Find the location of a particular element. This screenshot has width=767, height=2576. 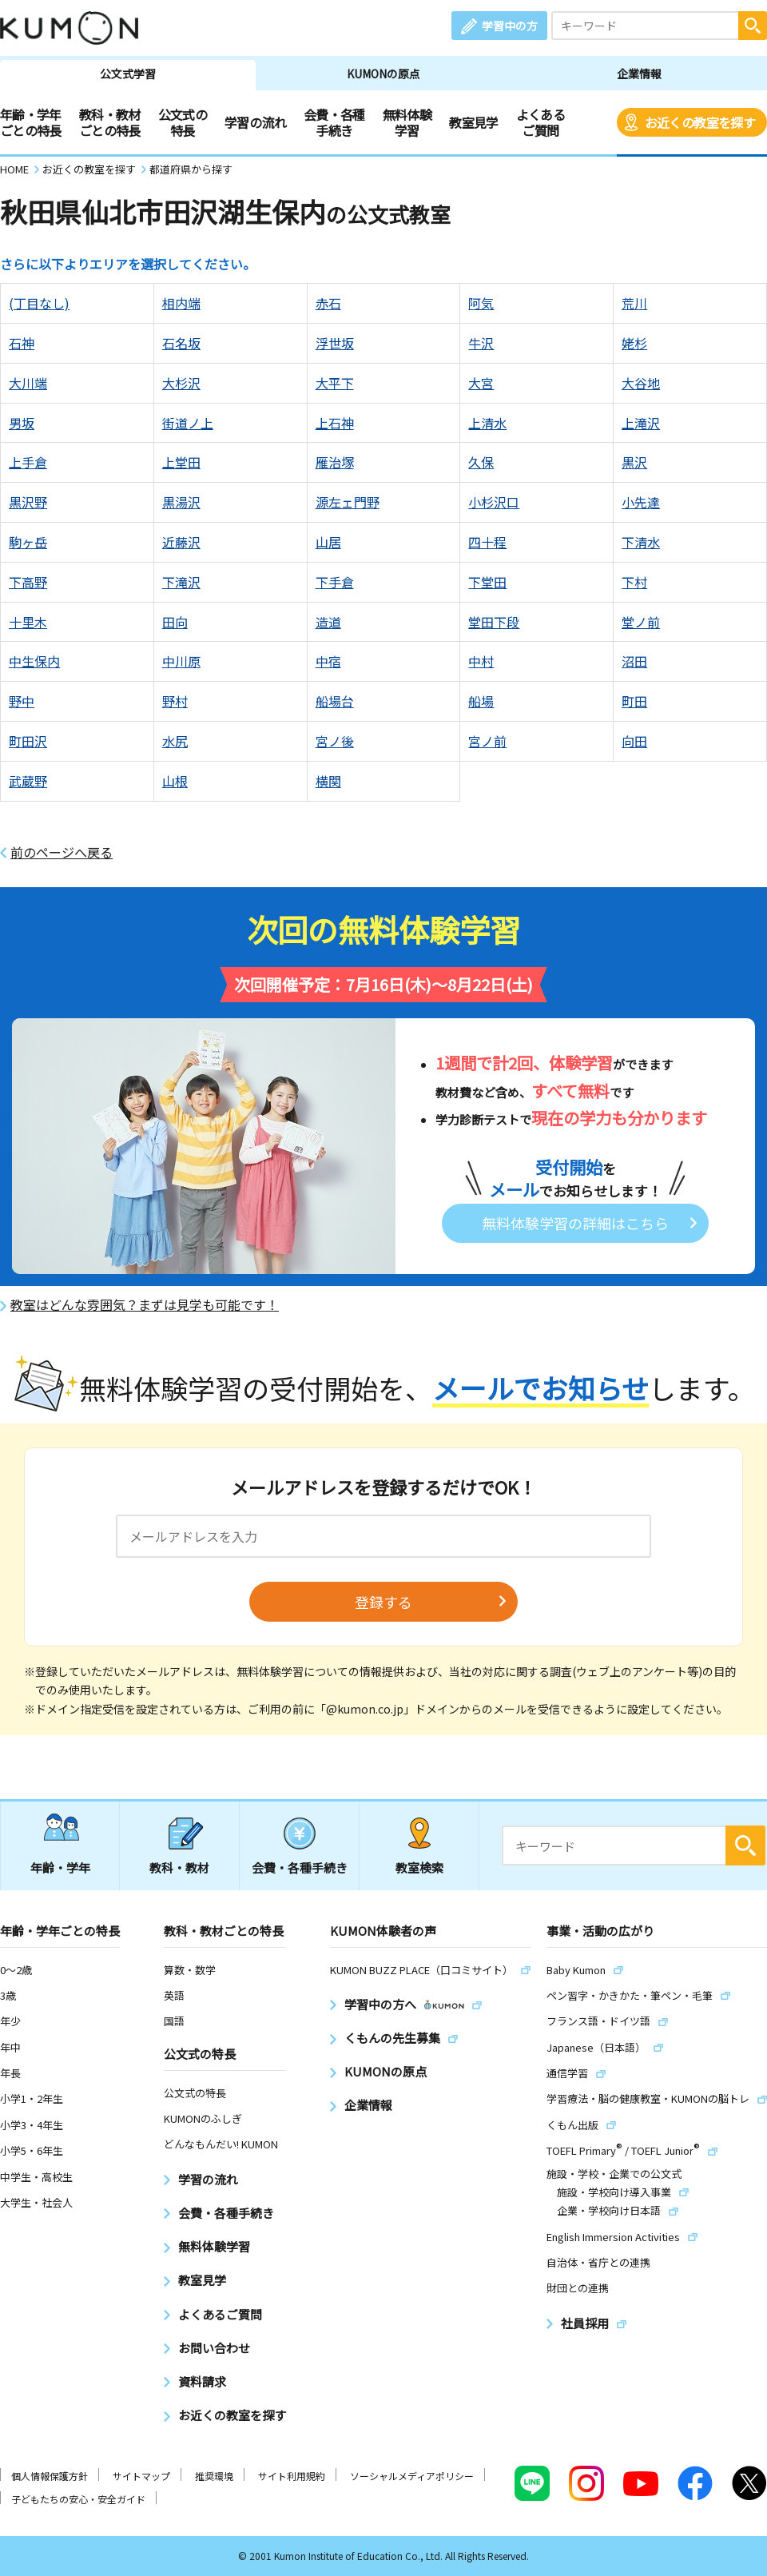

企業情報 is located at coordinates (639, 74).